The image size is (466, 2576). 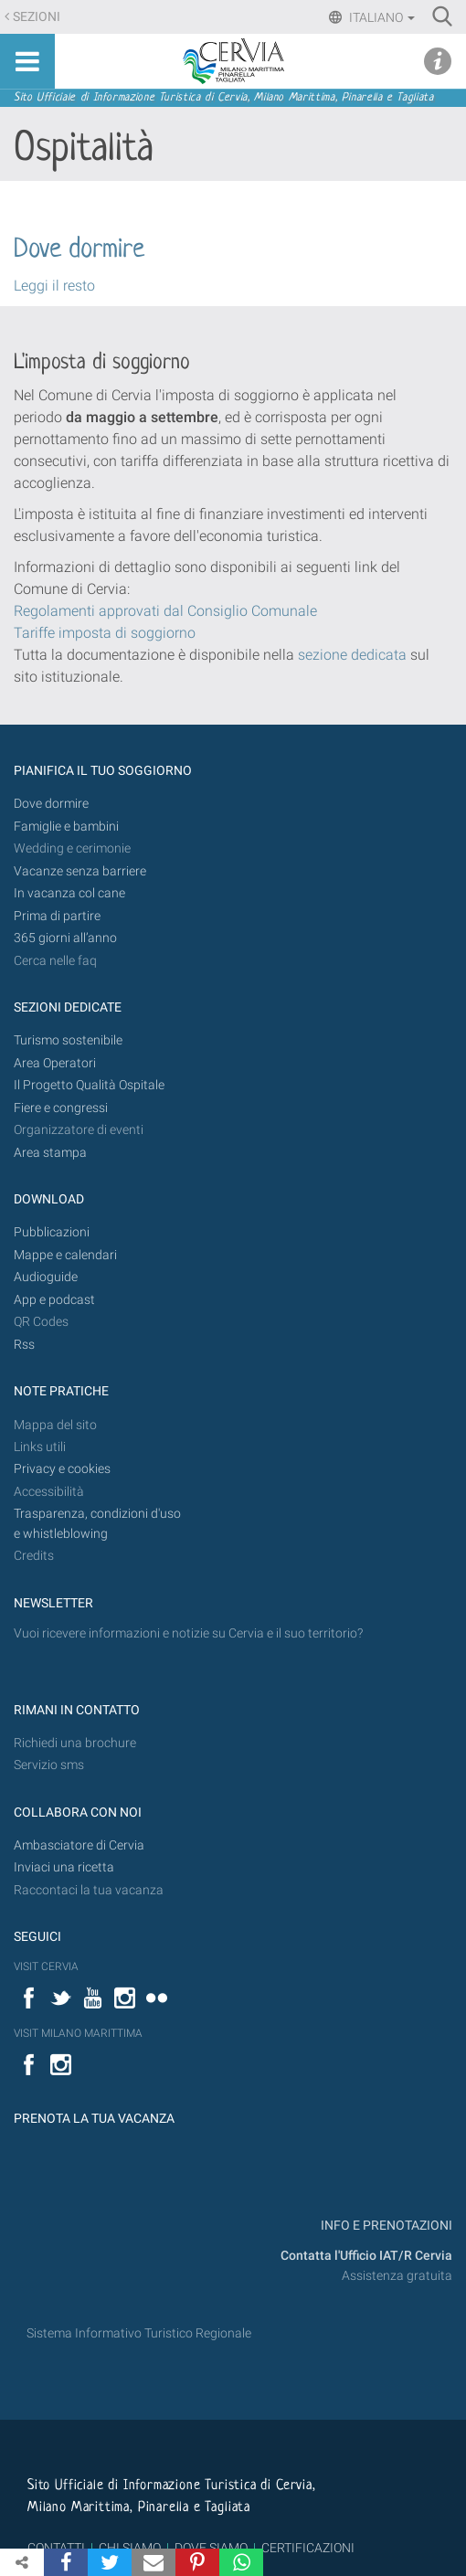 What do you see at coordinates (66, 826) in the screenshot?
I see `Famiglie e bambini` at bounding box center [66, 826].